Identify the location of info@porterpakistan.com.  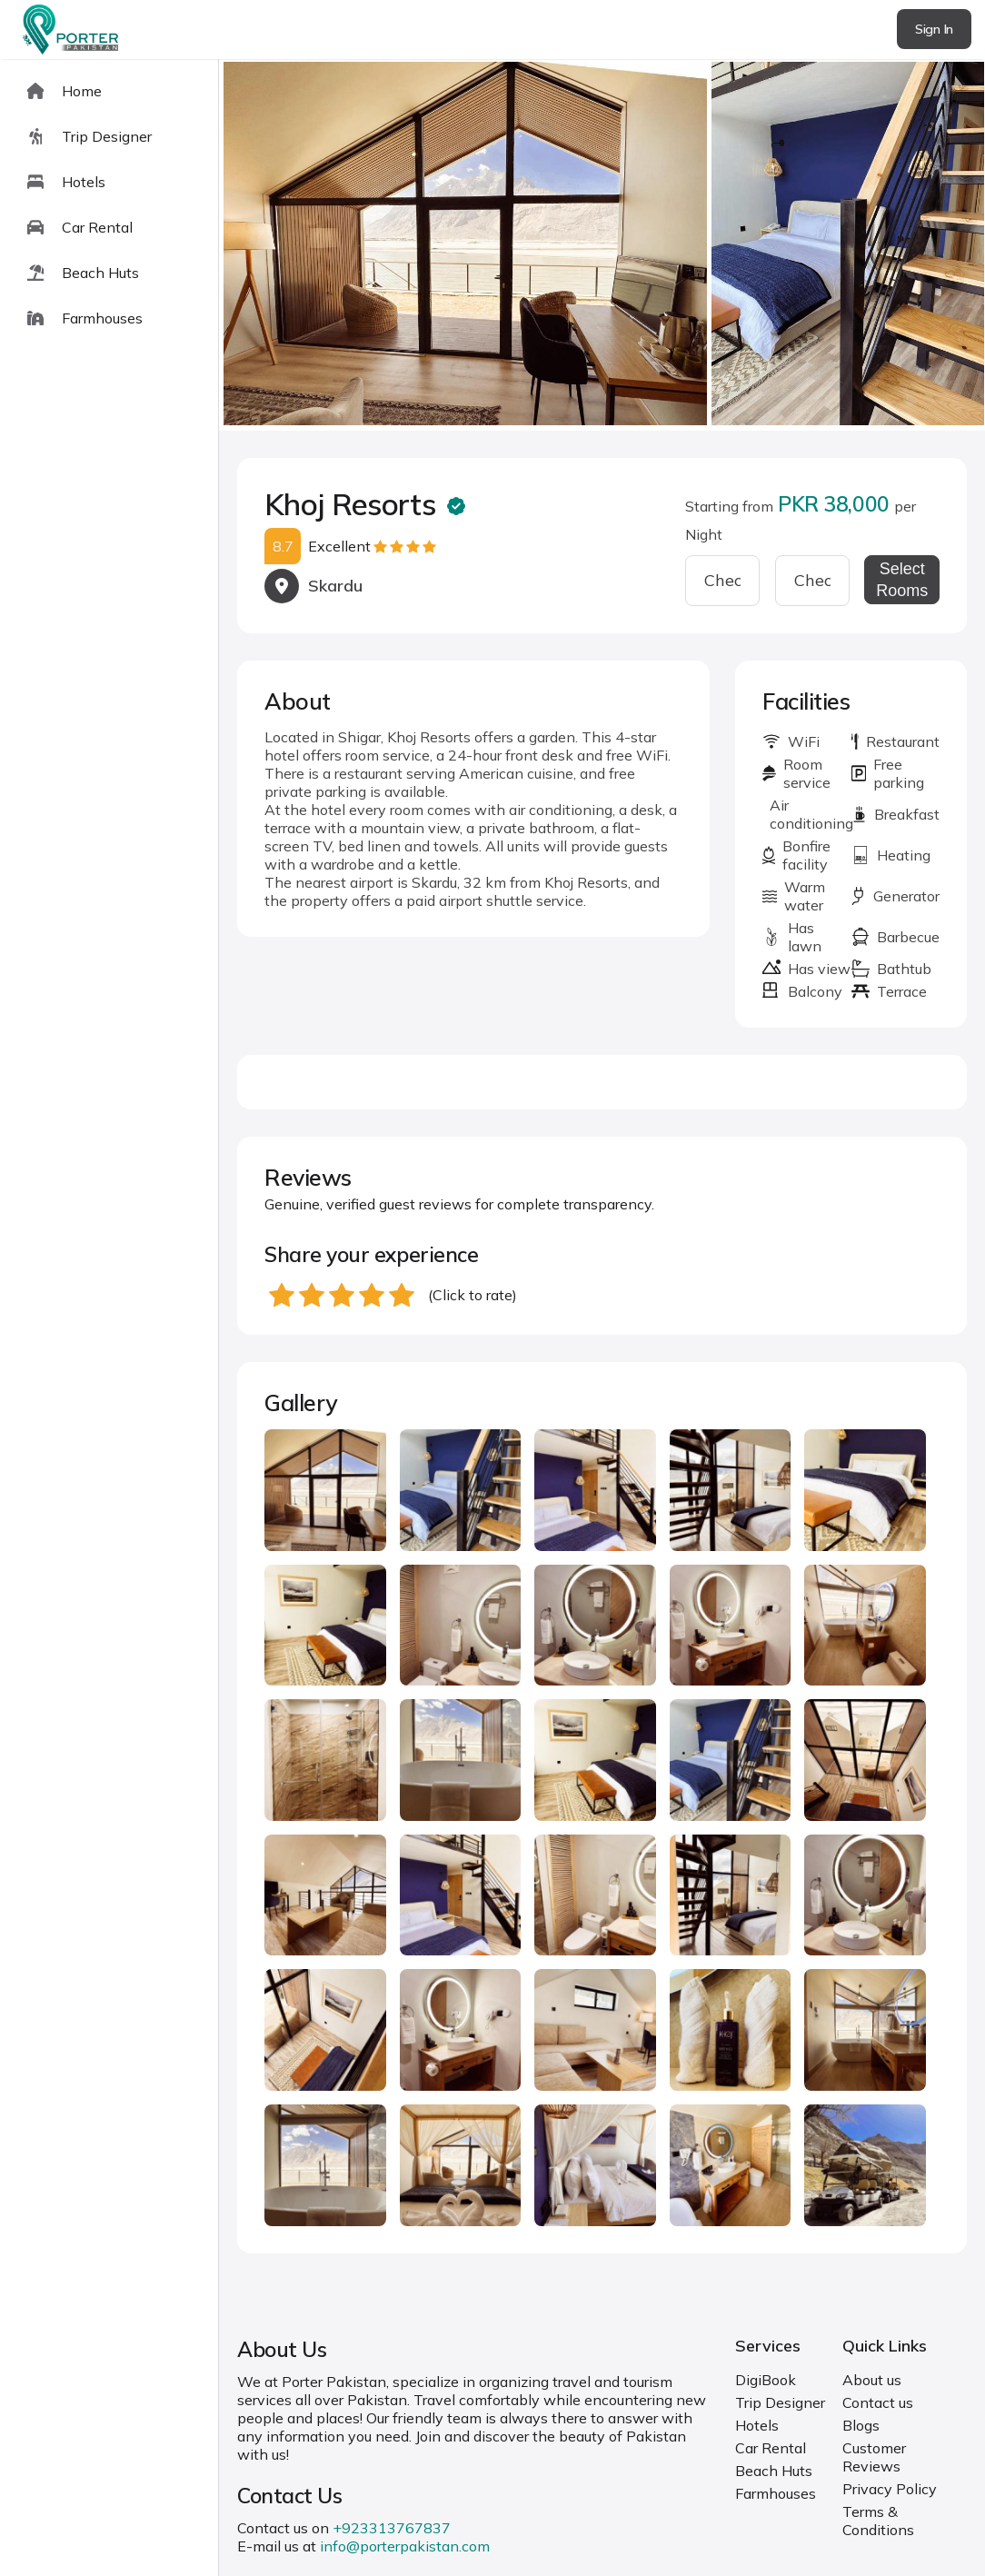
(405, 2546).